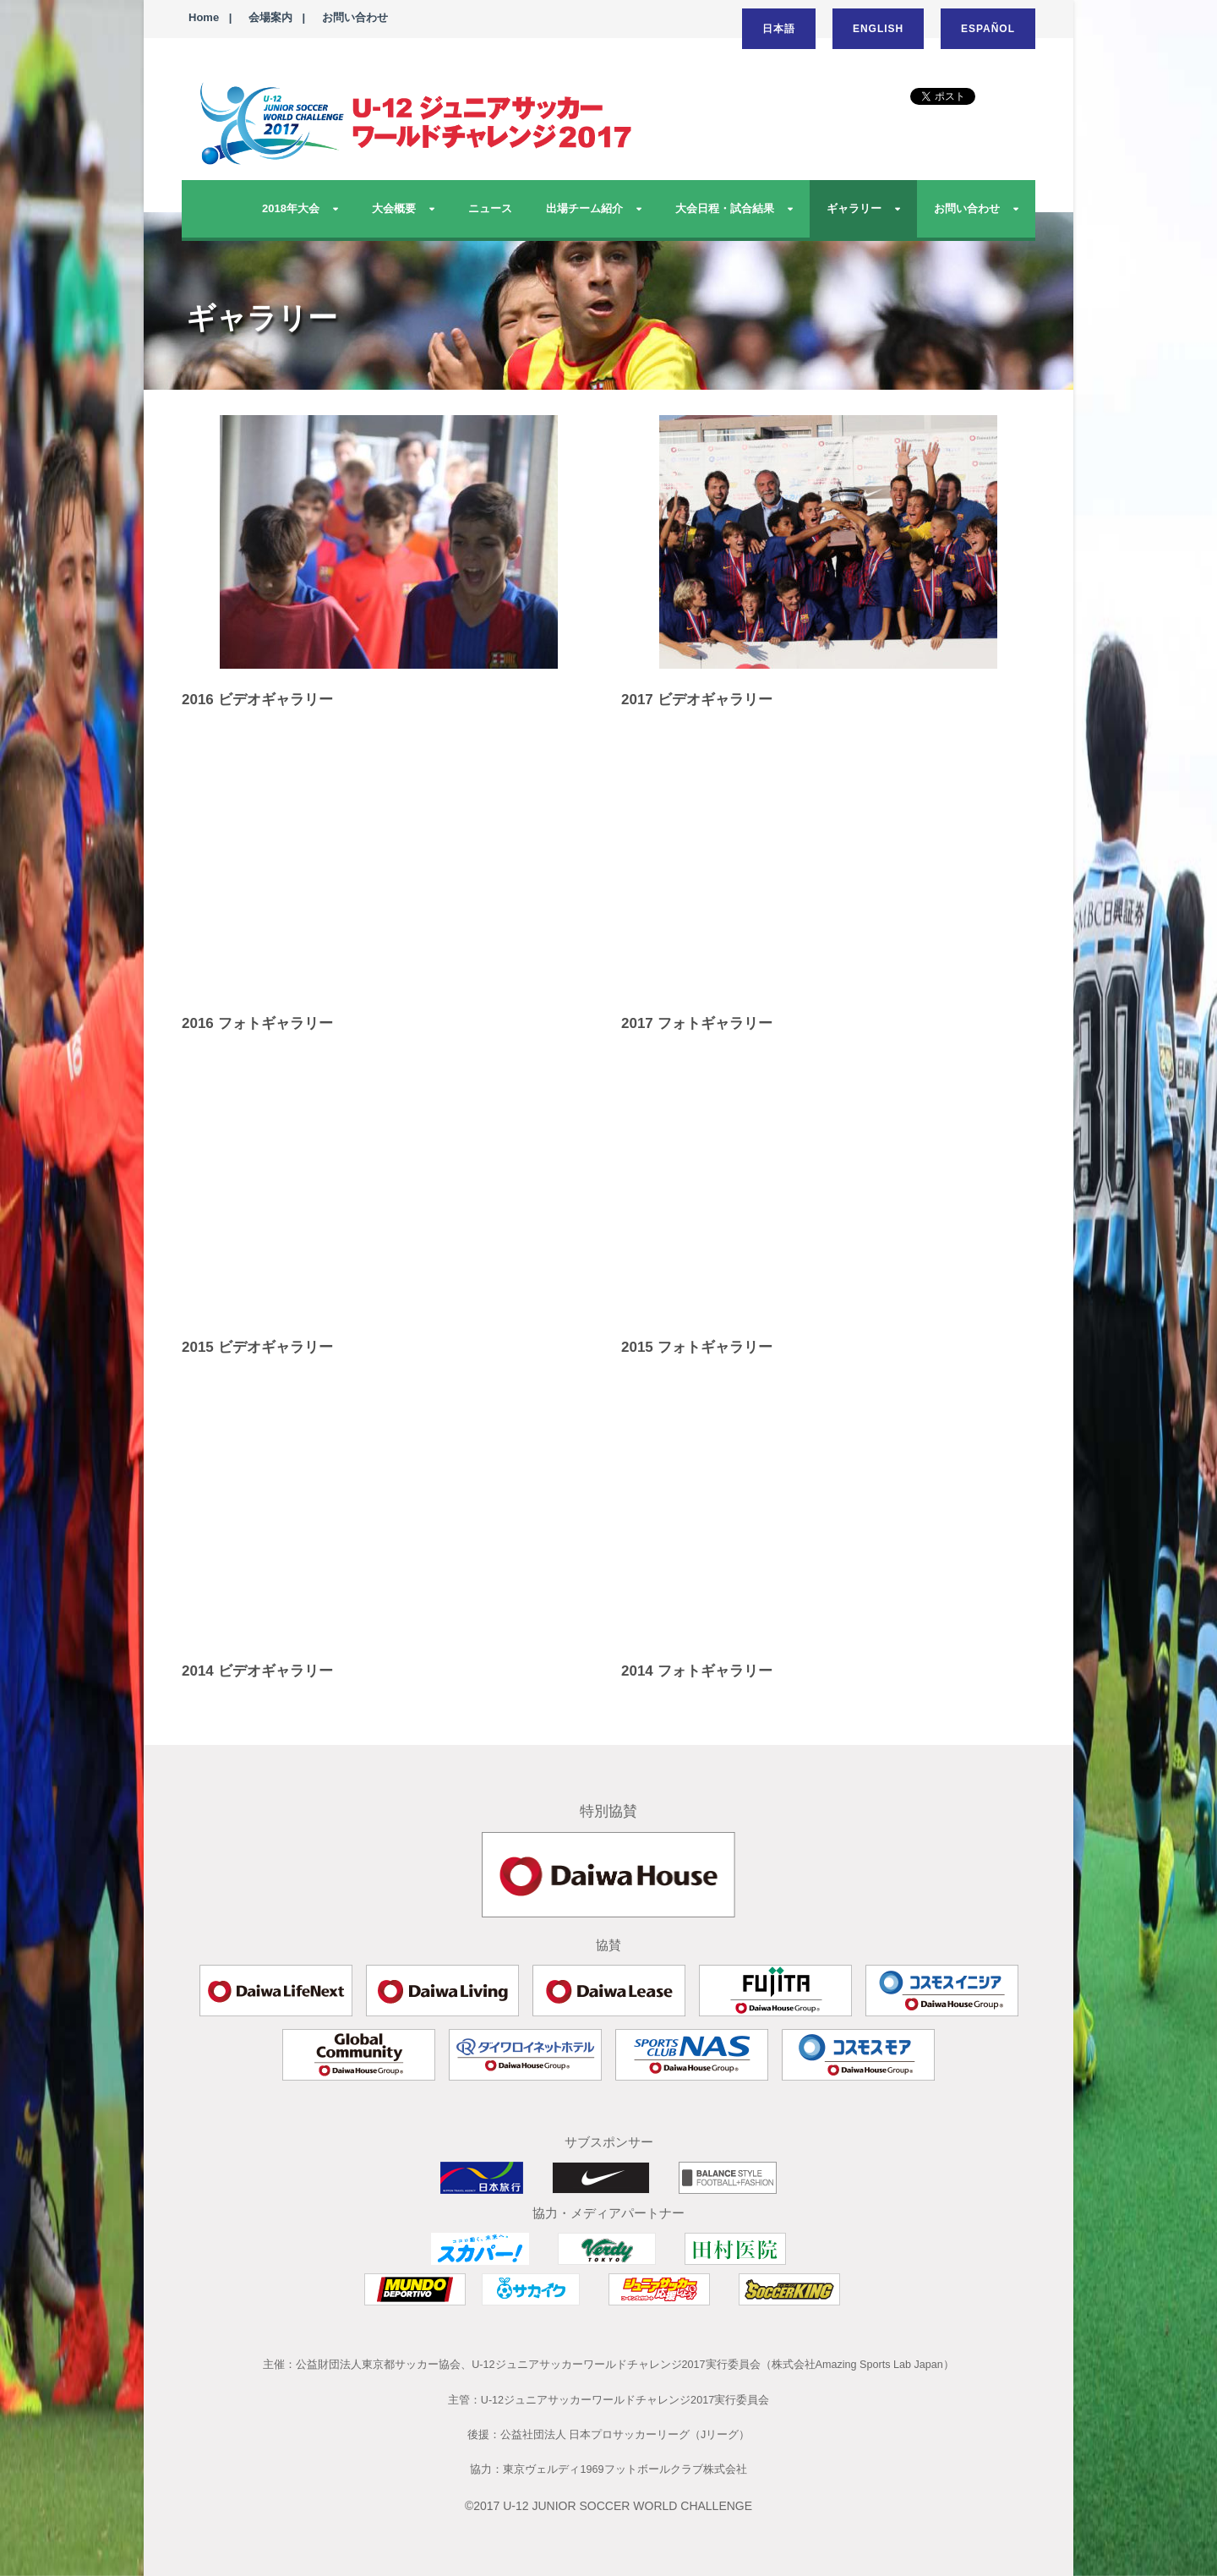 The image size is (1217, 2576). Describe the element at coordinates (355, 17) in the screenshot. I see `お問い合わせ` at that location.